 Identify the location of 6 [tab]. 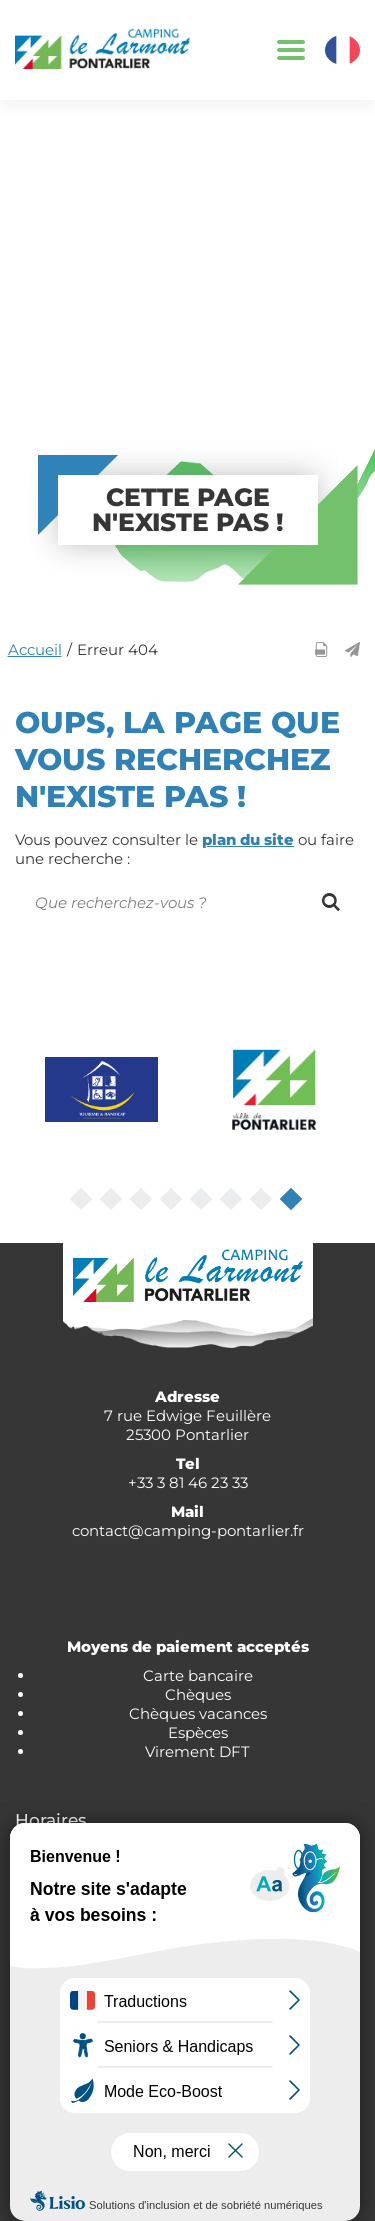
(233, 1201).